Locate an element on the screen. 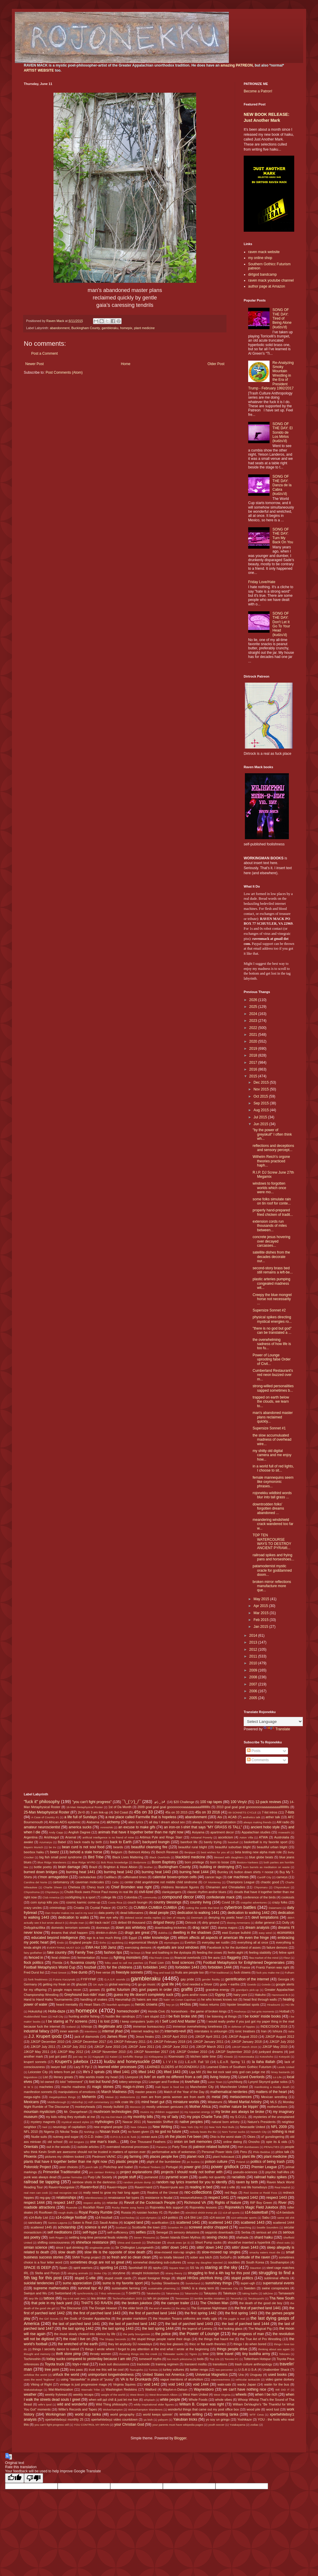  so totally blessed is located at coordinates (171, 2257).